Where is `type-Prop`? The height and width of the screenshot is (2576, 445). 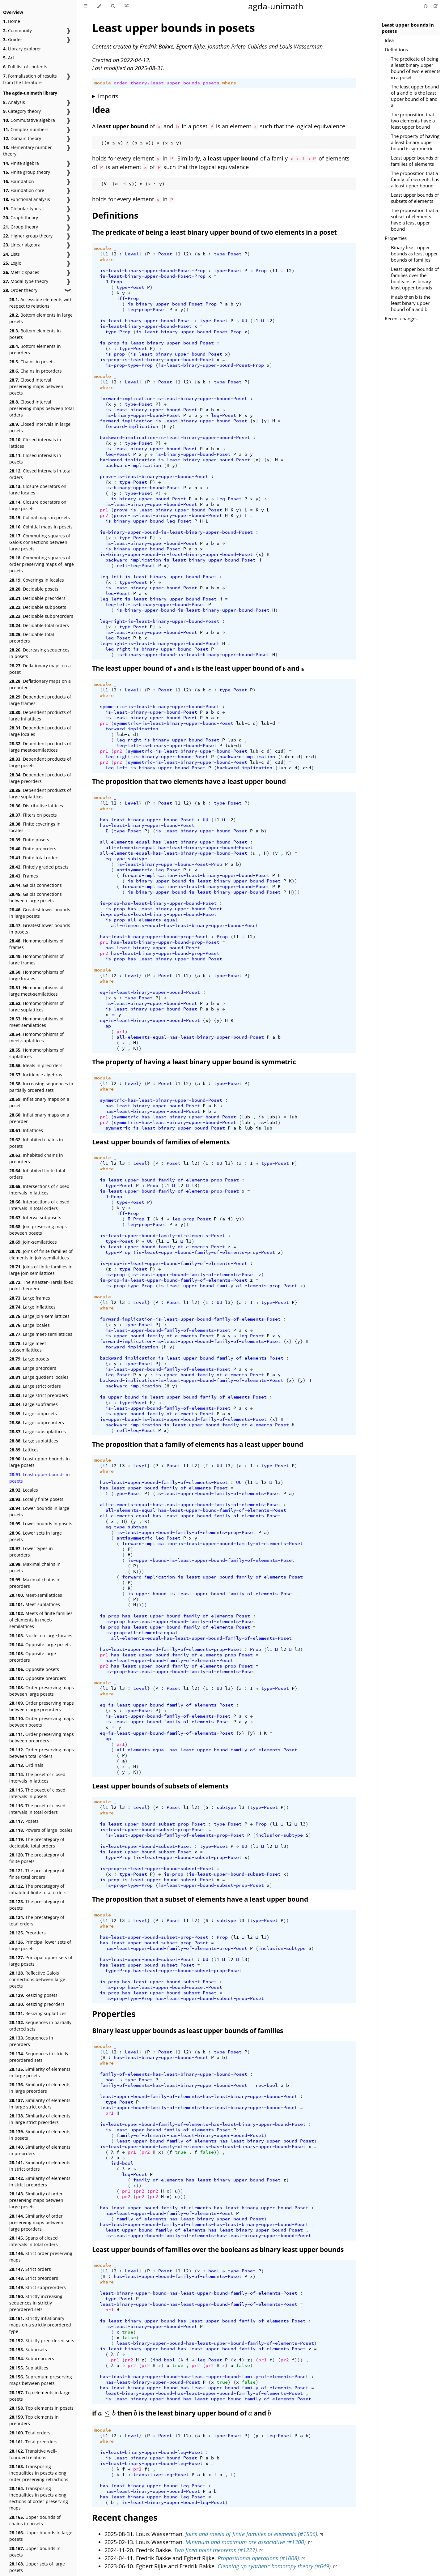
type-Prop is located at coordinates (117, 332).